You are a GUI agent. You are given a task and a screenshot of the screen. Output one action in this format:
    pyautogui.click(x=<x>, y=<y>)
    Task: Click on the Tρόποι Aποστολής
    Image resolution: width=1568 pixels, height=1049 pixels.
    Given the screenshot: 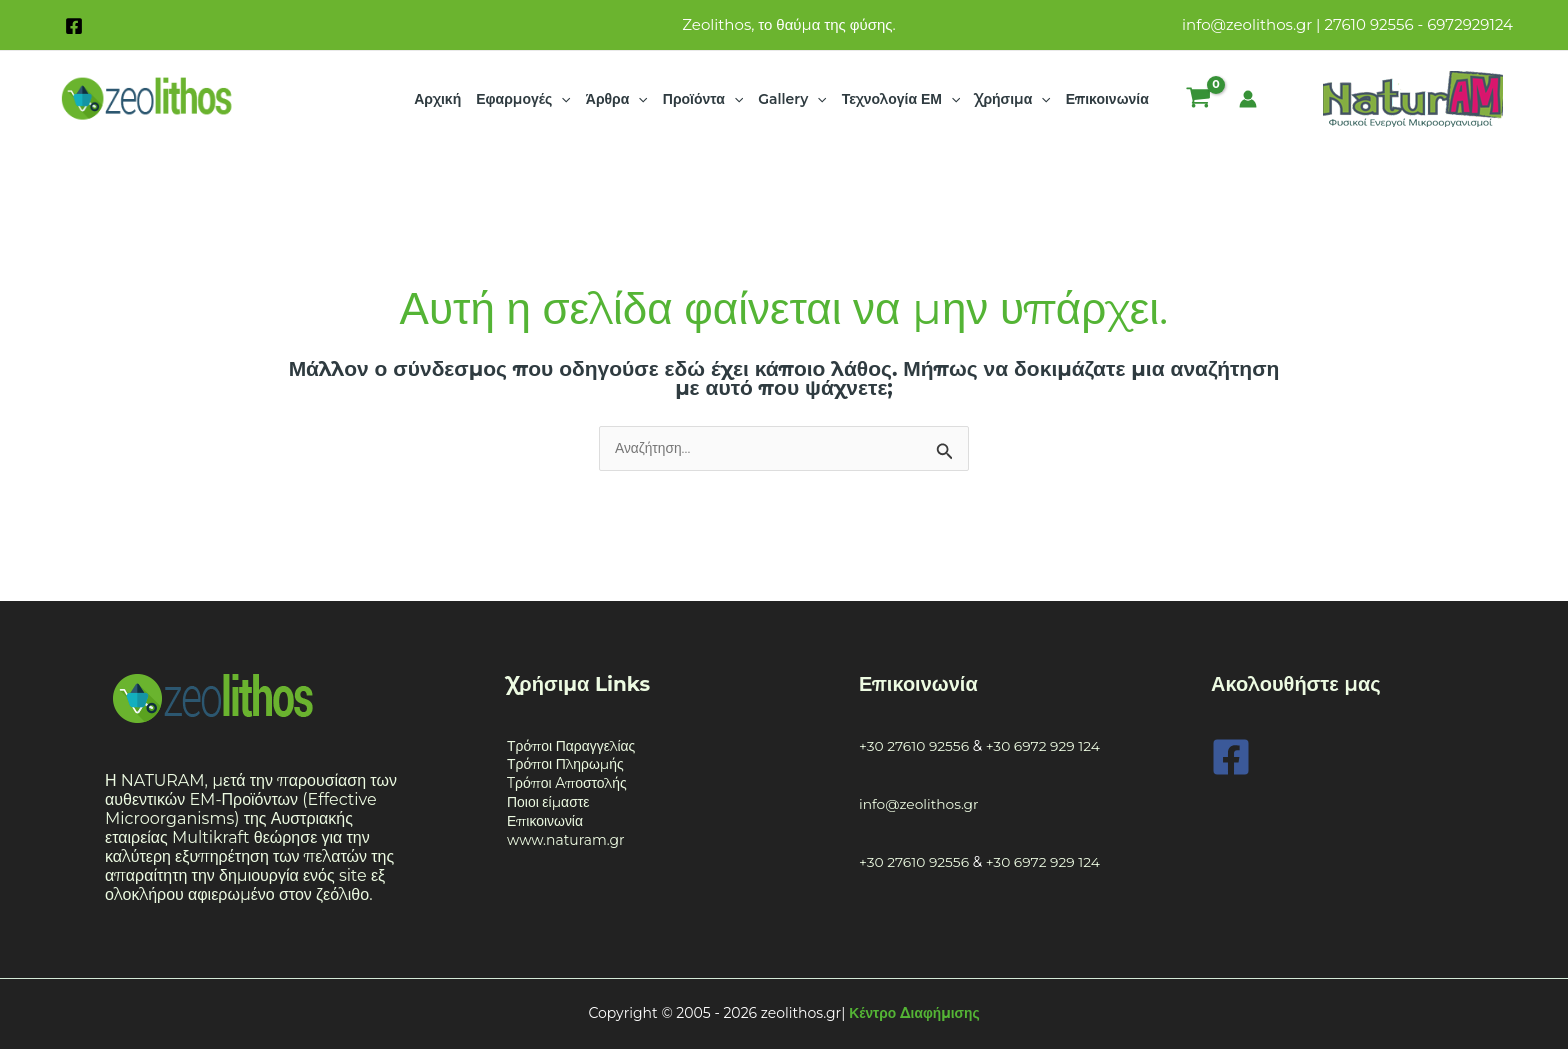 What is the action you would take?
    pyautogui.click(x=567, y=784)
    